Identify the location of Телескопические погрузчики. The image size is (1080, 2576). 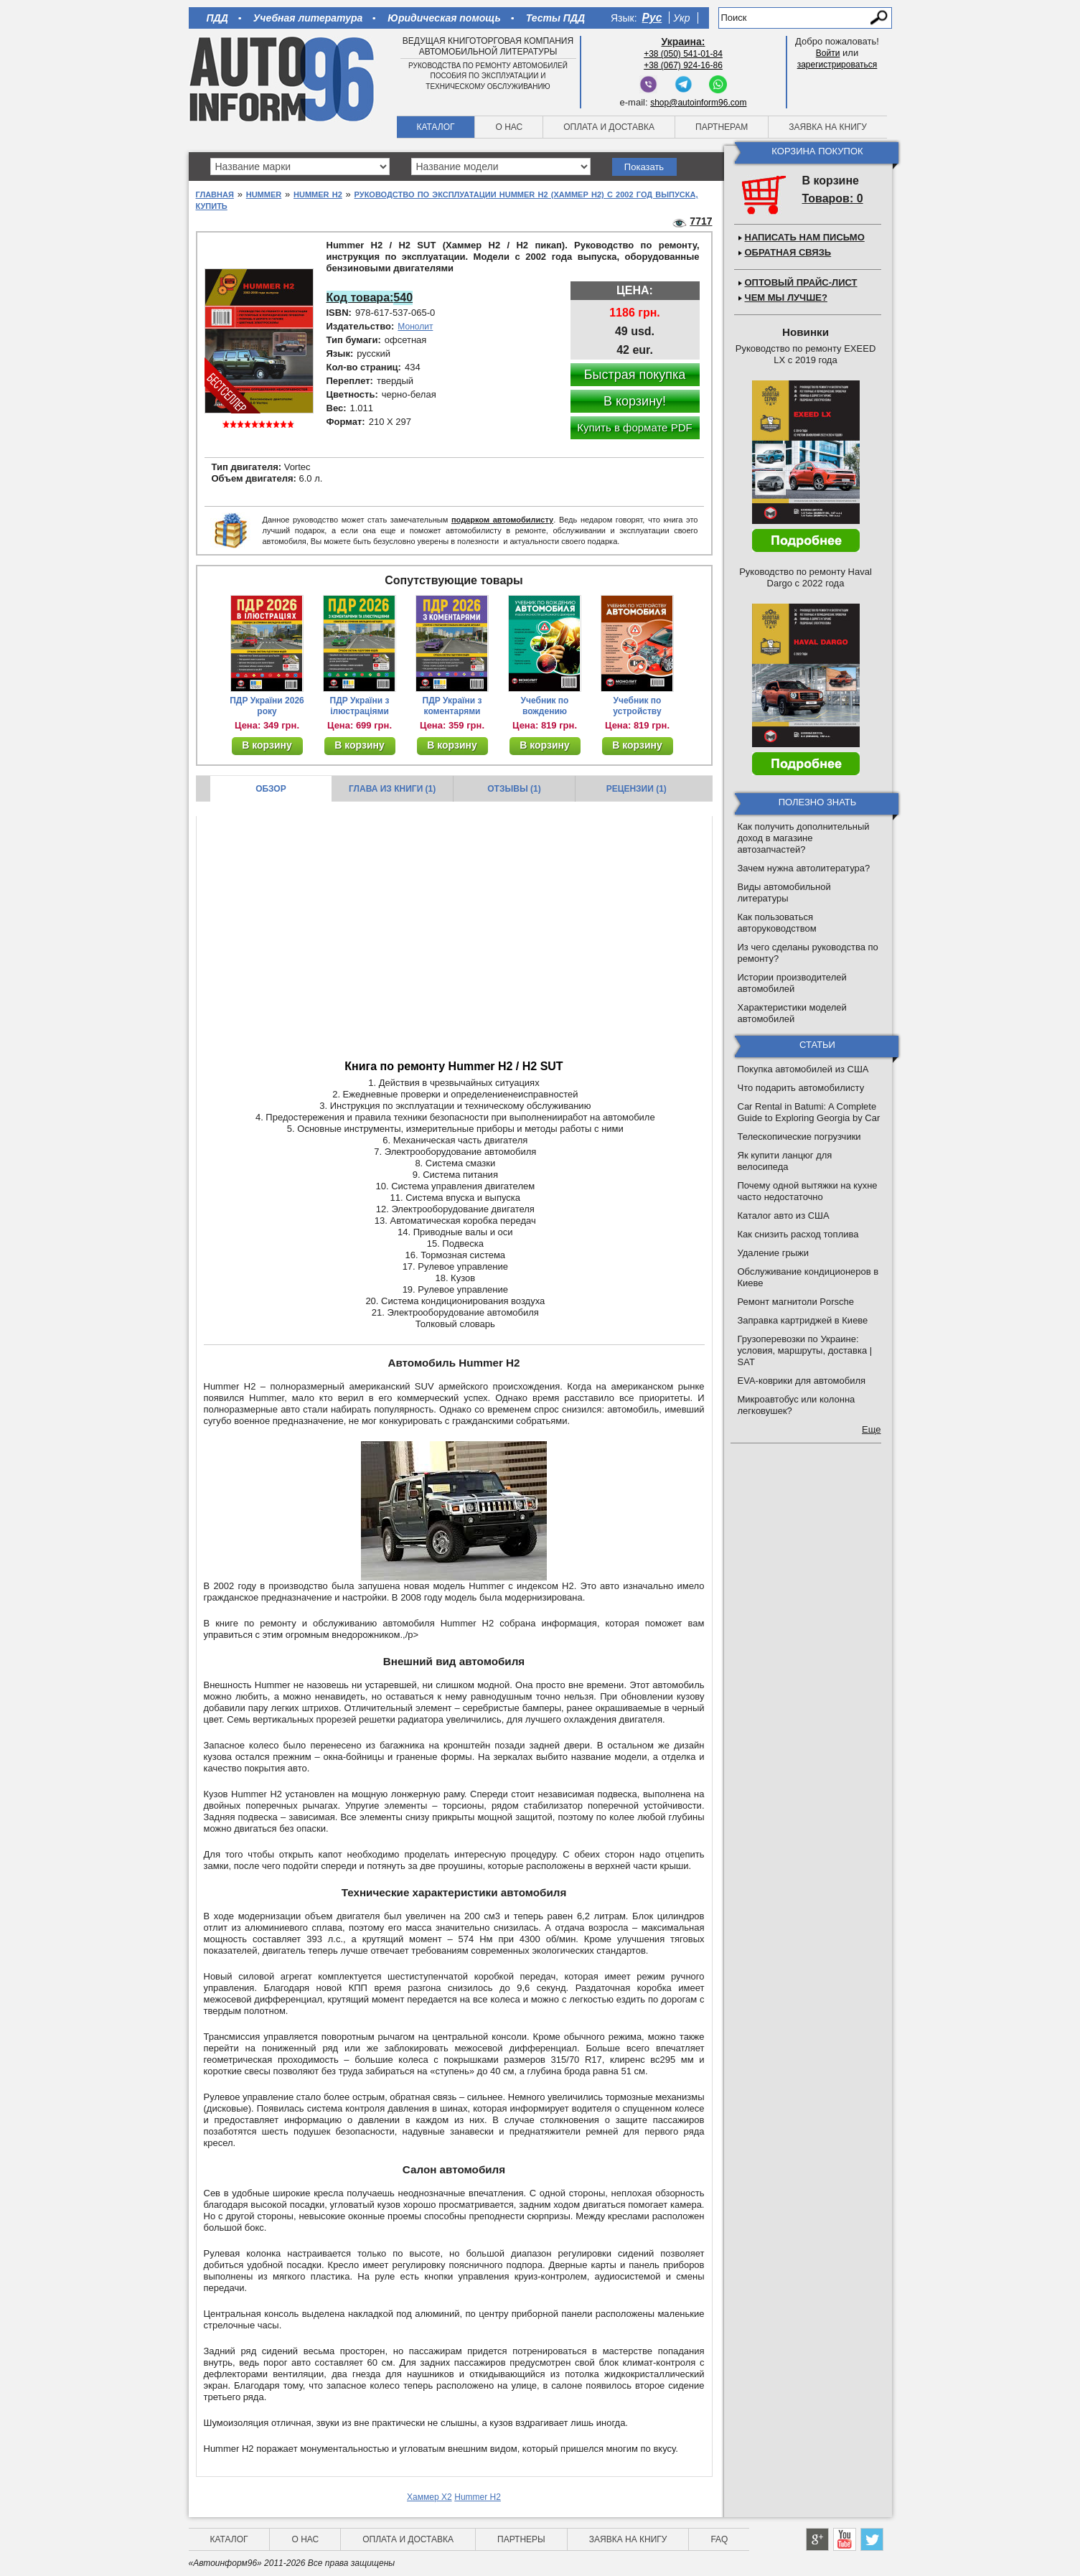
(799, 1136).